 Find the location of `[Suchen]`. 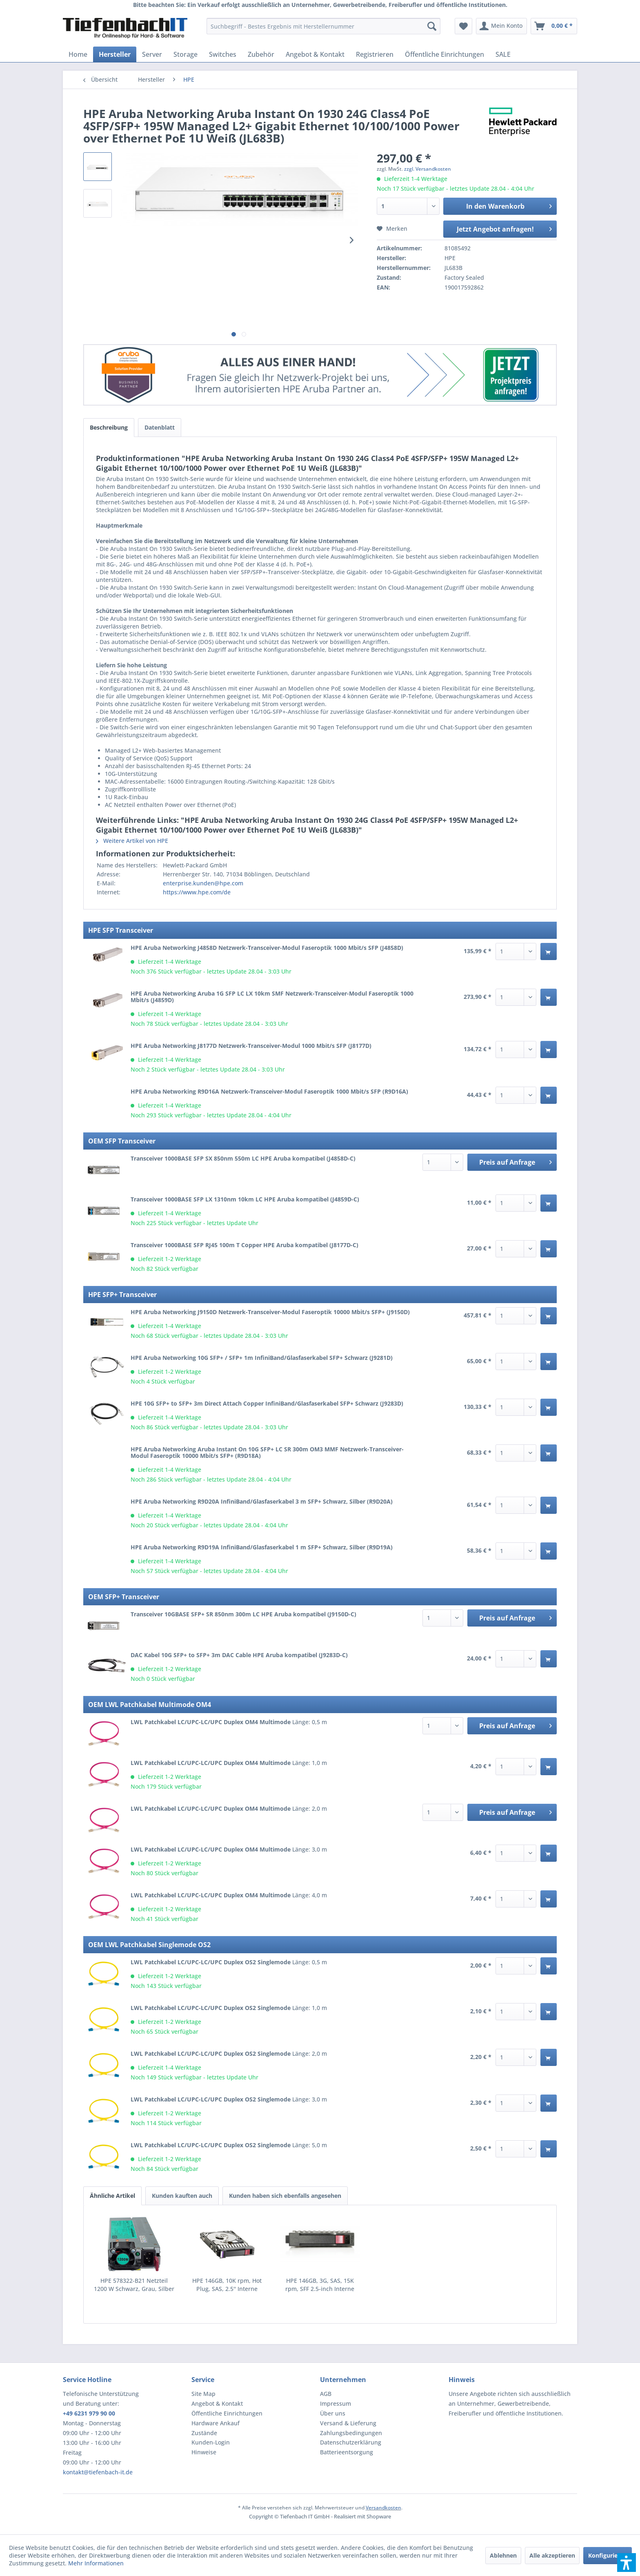

[Suchen] is located at coordinates (431, 26).